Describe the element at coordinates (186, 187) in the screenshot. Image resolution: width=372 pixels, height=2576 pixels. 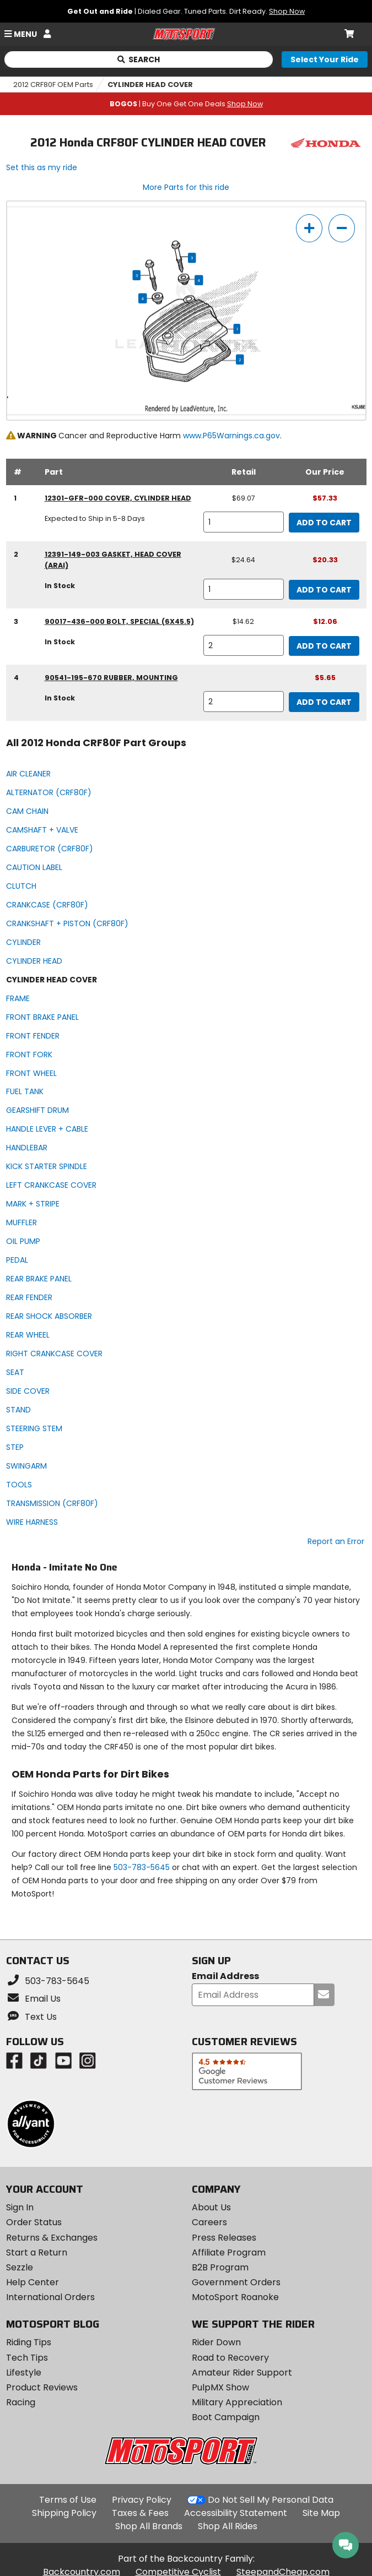
I see `More Parts for this ride` at that location.